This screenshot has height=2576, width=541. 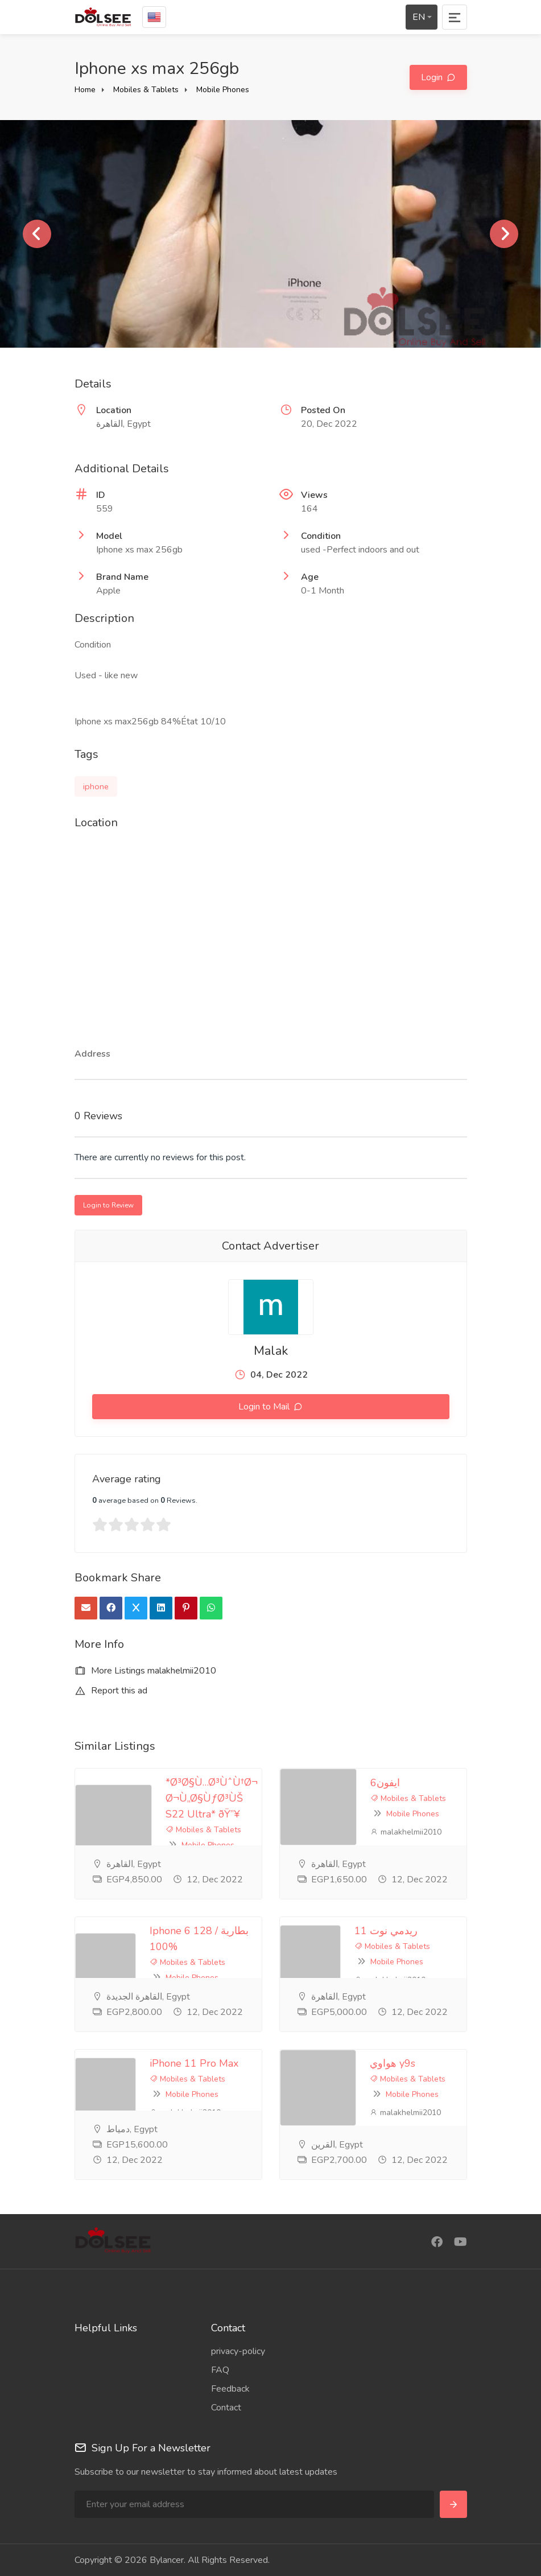 What do you see at coordinates (145, 1670) in the screenshot?
I see `More Listings malakhelmii2010` at bounding box center [145, 1670].